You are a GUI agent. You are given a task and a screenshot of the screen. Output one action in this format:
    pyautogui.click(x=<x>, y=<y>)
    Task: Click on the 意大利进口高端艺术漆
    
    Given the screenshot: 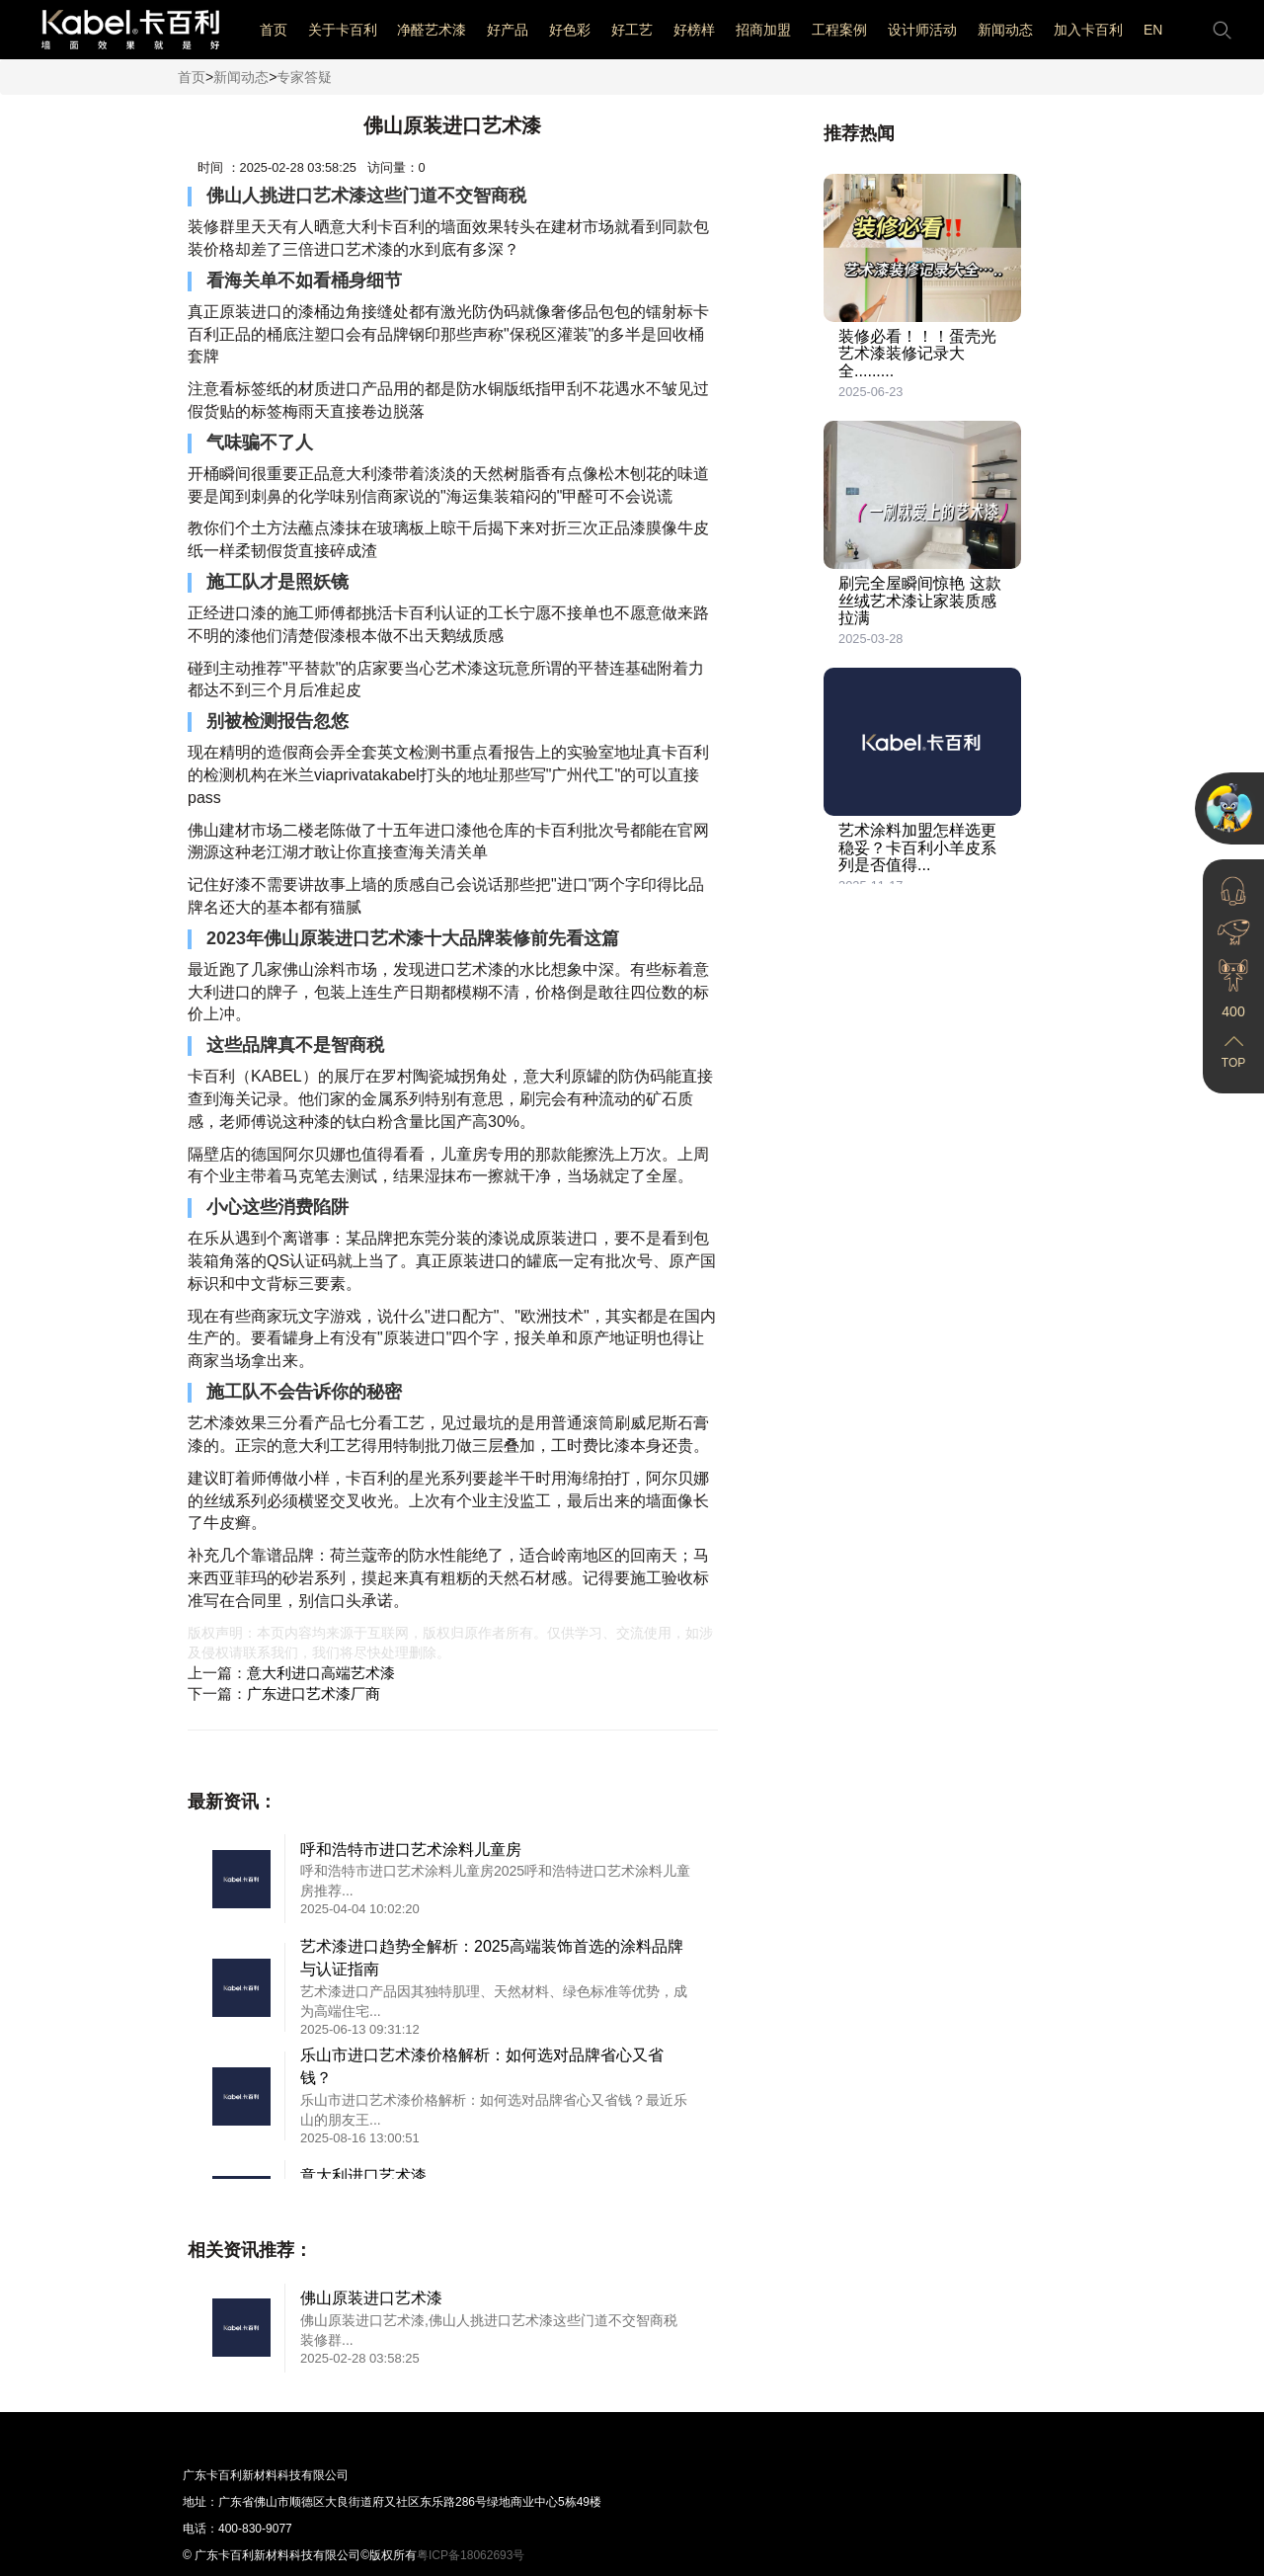 What is the action you would take?
    pyautogui.click(x=321, y=1672)
    